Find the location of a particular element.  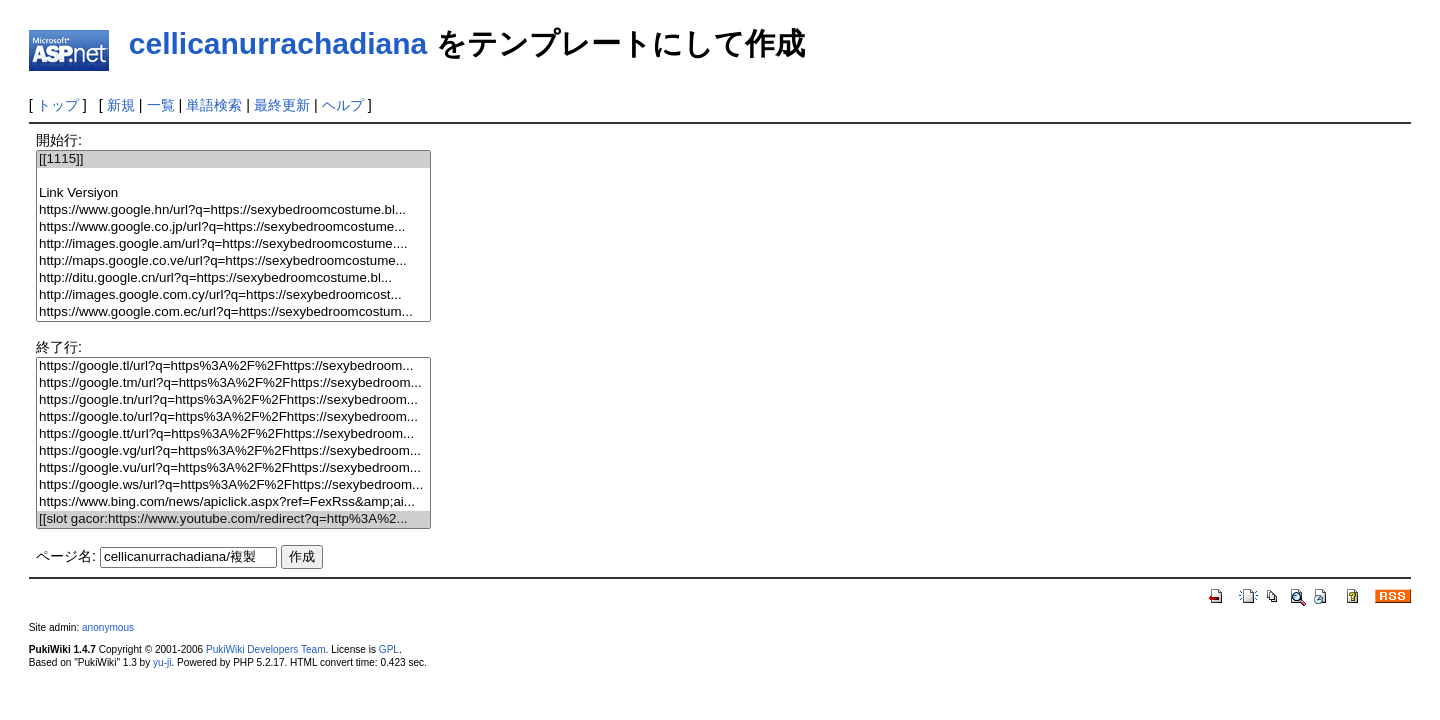

https://google.to/url?q=https%3A%2F%2Fhttps://sexybedroom... is located at coordinates (233, 417).